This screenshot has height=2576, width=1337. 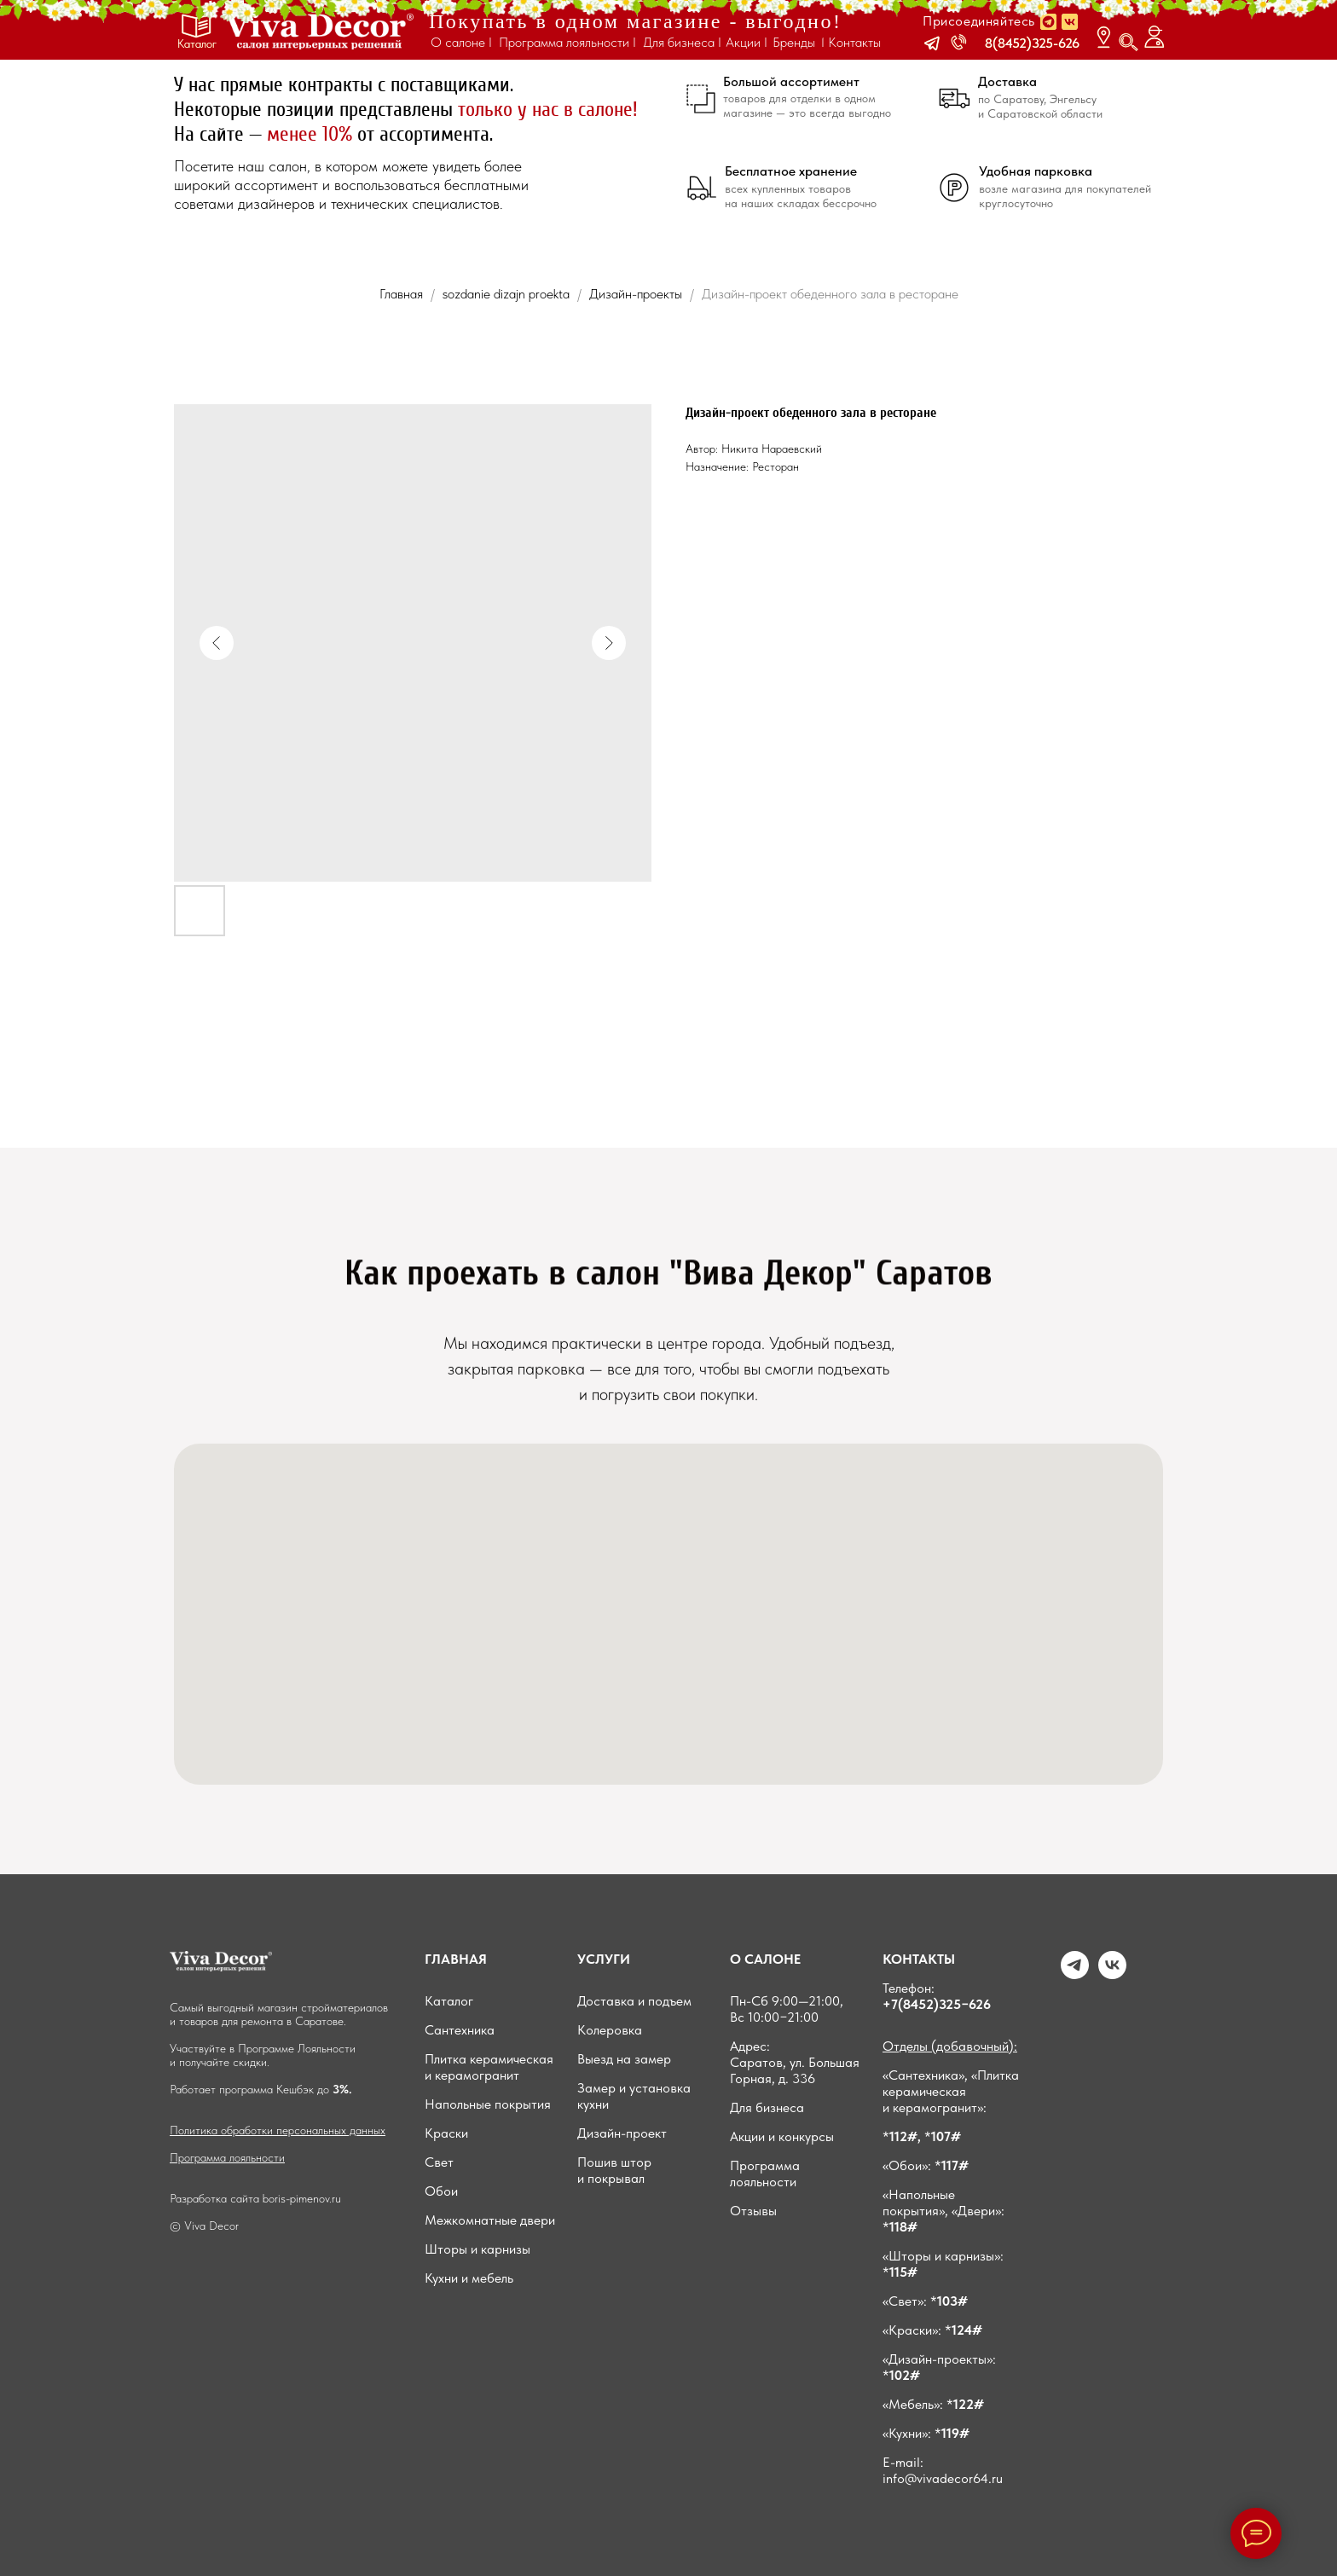 What do you see at coordinates (609, 2030) in the screenshot?
I see `Колеровка` at bounding box center [609, 2030].